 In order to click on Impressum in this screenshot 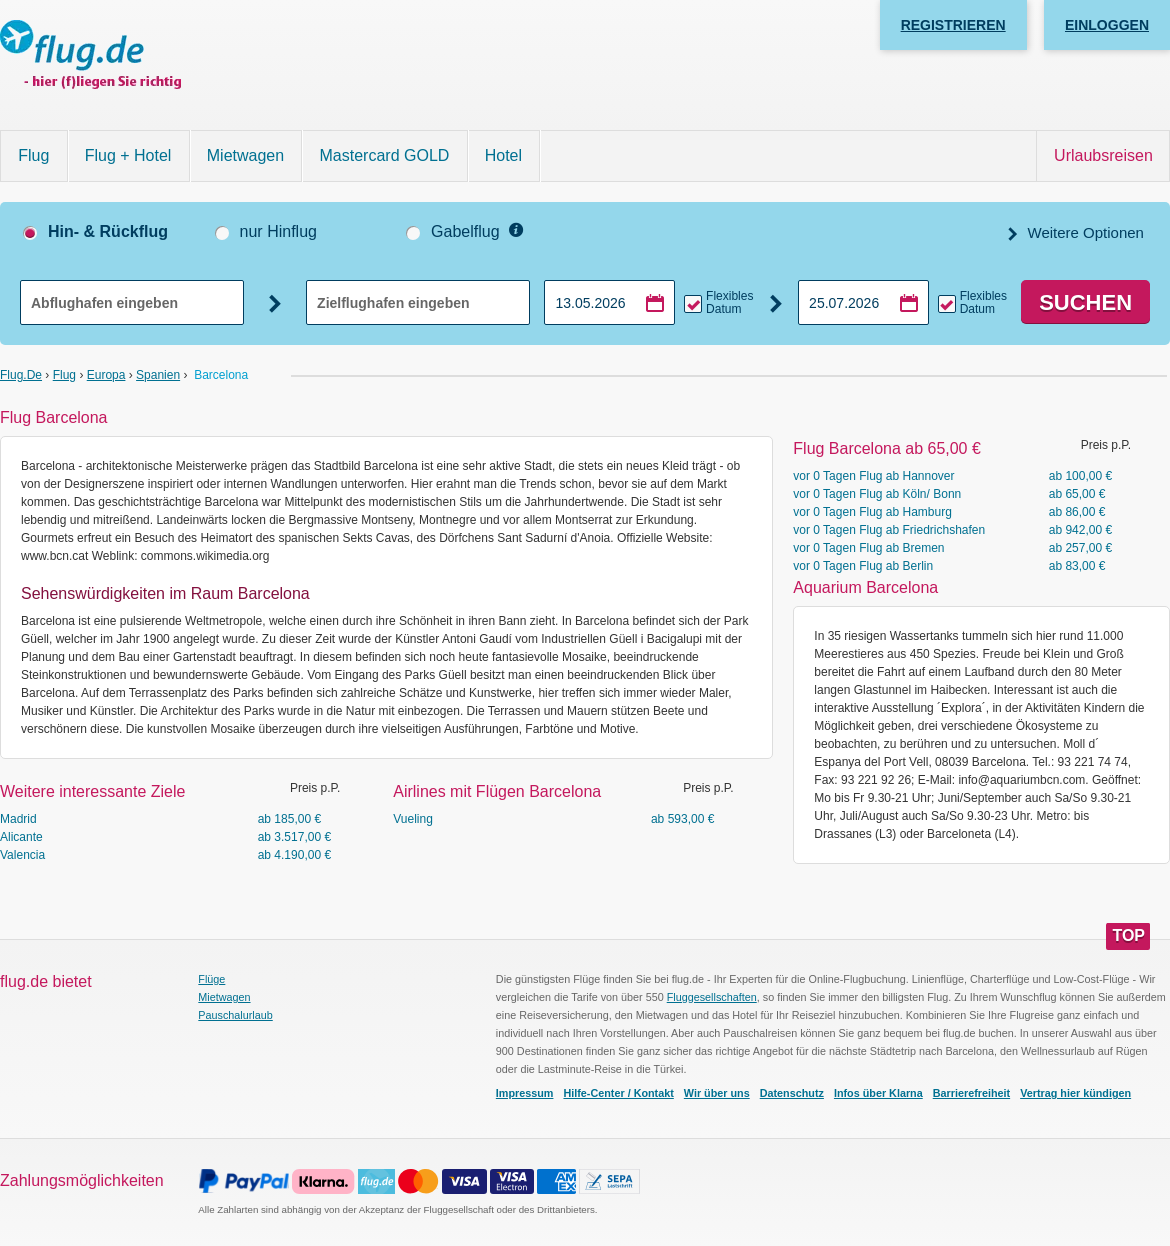, I will do `click(525, 1093)`.